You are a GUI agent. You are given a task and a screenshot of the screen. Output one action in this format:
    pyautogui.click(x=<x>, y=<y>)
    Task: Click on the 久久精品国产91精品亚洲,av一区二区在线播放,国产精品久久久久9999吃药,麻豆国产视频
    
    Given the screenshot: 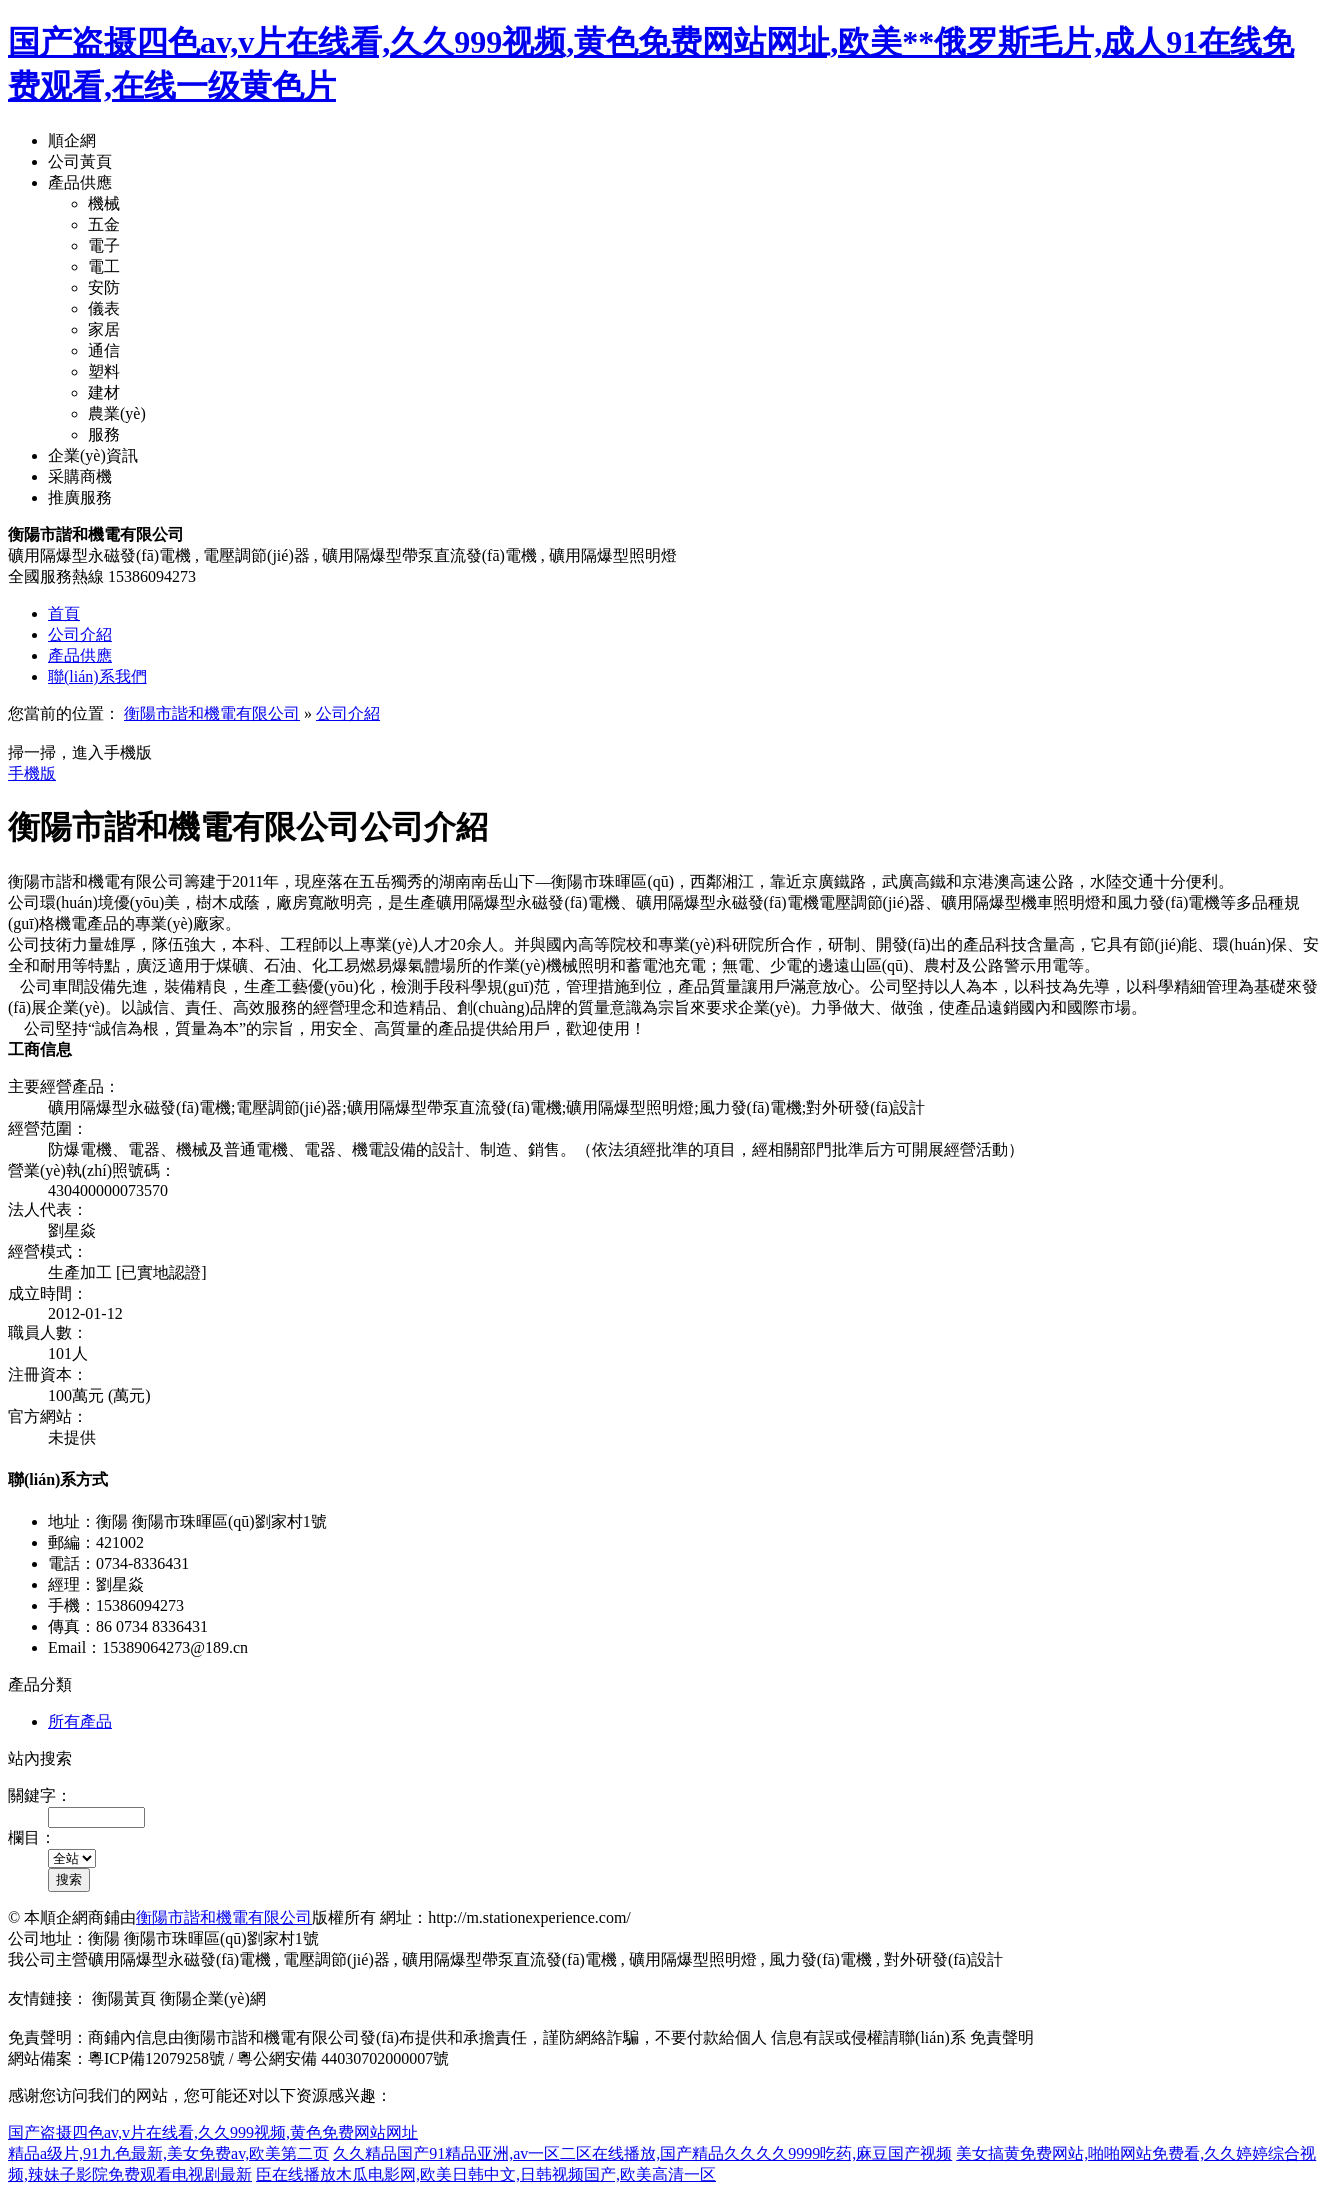 What is the action you would take?
    pyautogui.click(x=642, y=2153)
    